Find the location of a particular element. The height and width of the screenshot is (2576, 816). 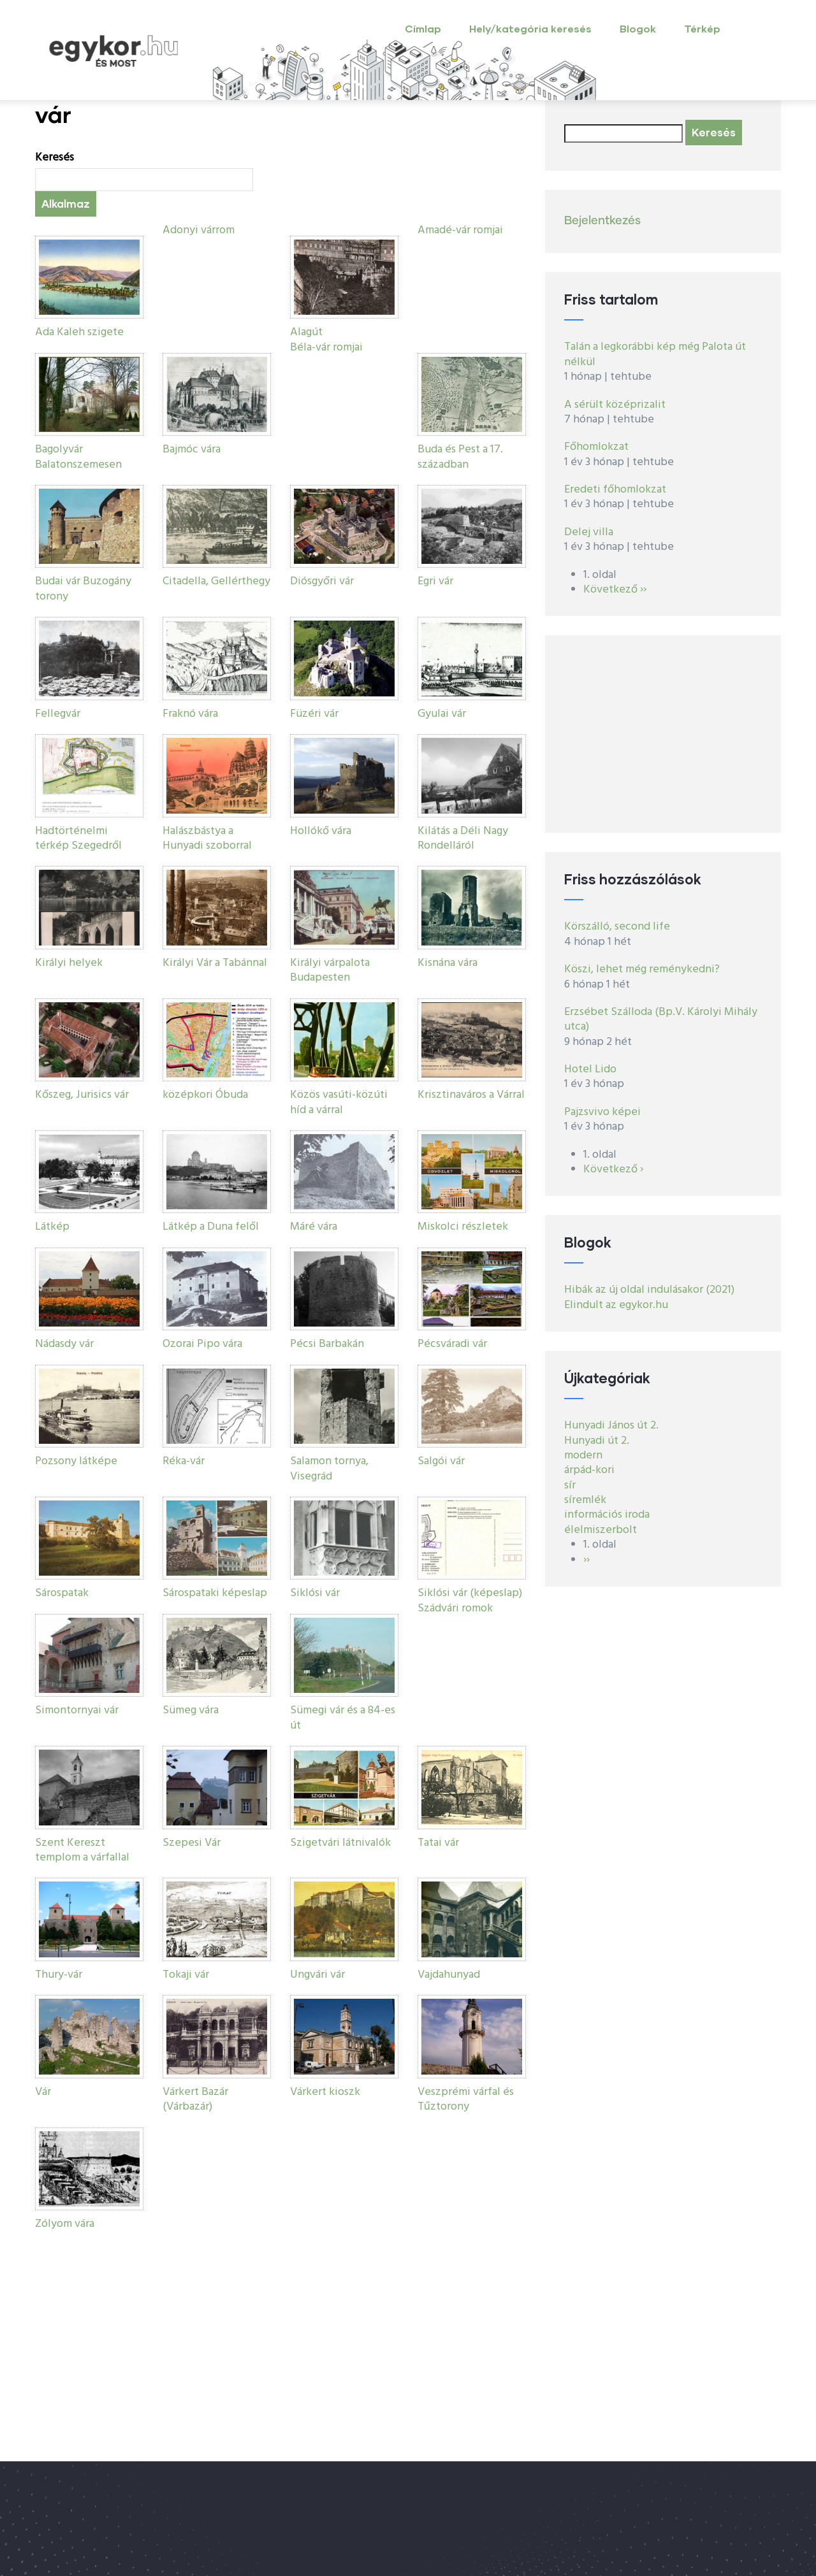

Közös vasúti-közúti híd a várral is located at coordinates (339, 1102).